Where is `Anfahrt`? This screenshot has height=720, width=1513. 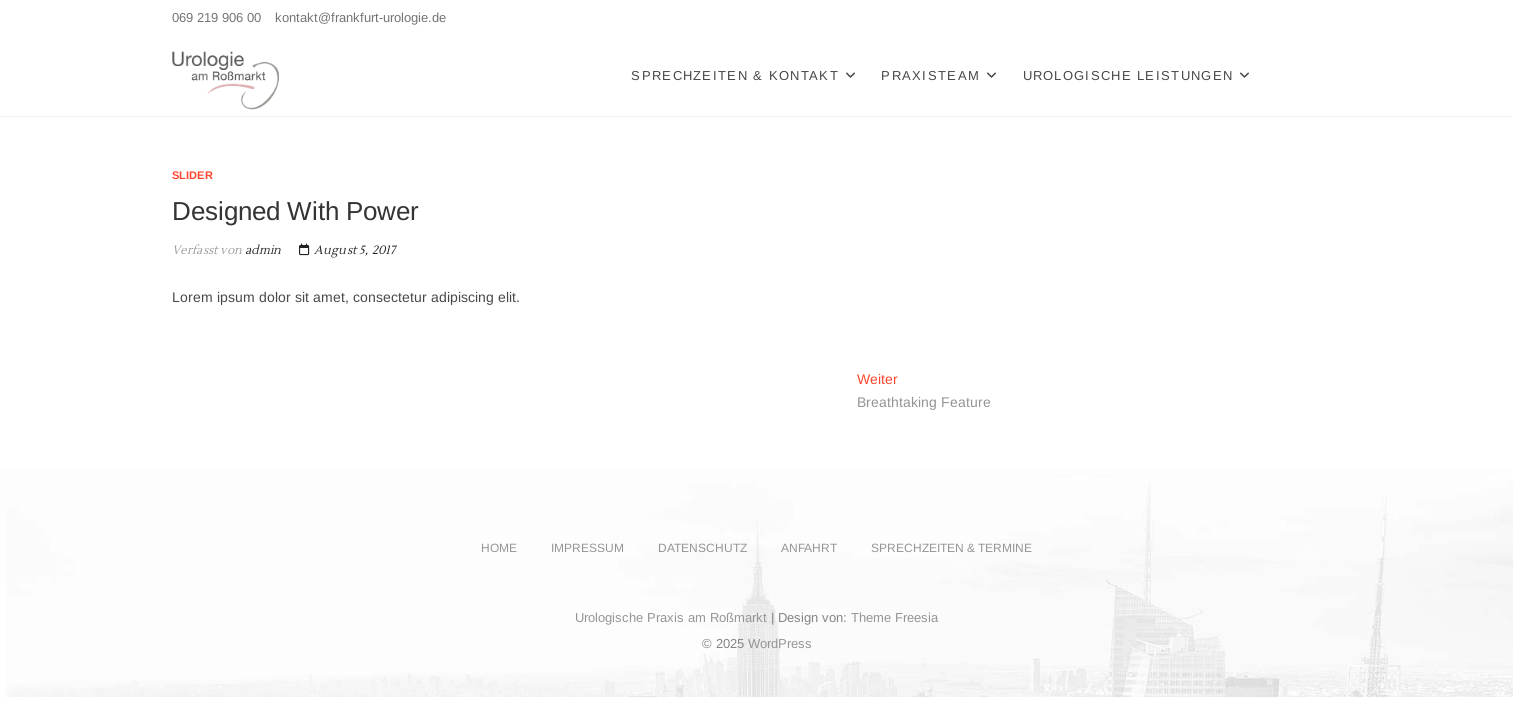
Anfahrt is located at coordinates (809, 548).